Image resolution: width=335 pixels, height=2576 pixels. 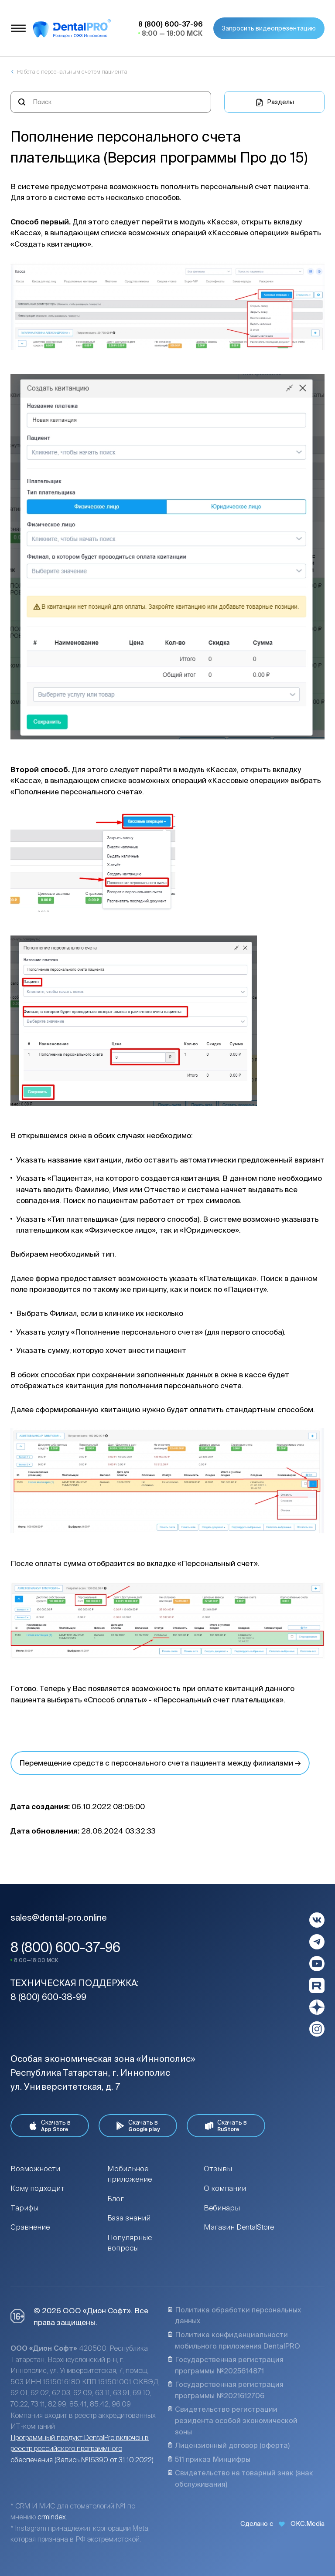 What do you see at coordinates (65, 1947) in the screenshot?
I see `8 (800) 600-37-96` at bounding box center [65, 1947].